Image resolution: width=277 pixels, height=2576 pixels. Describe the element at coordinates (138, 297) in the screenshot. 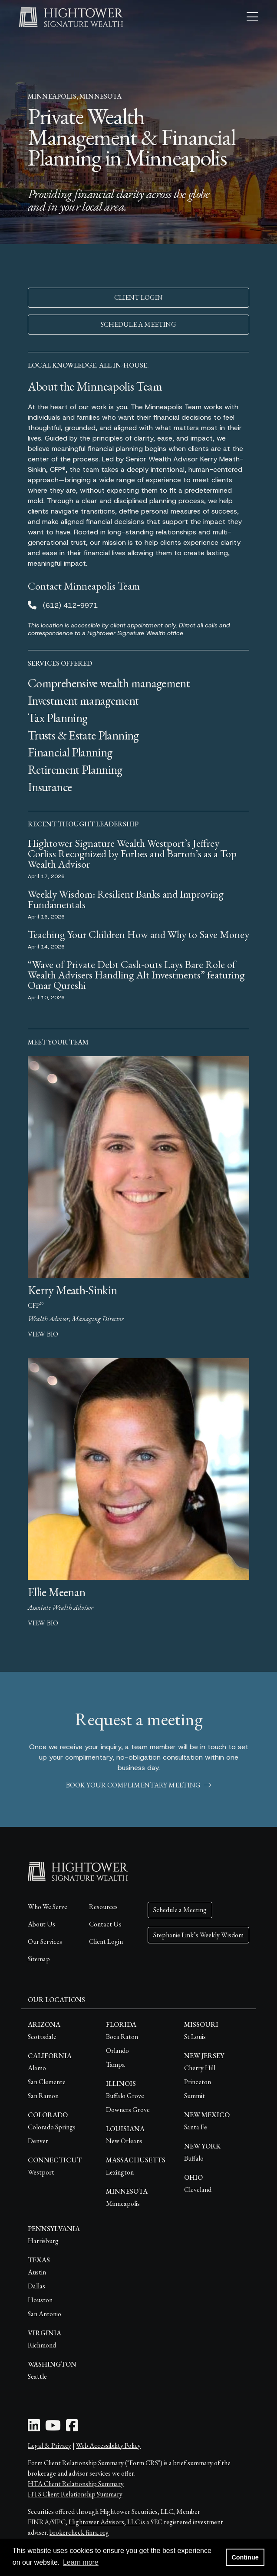

I see `CLIENT LOGIN` at that location.